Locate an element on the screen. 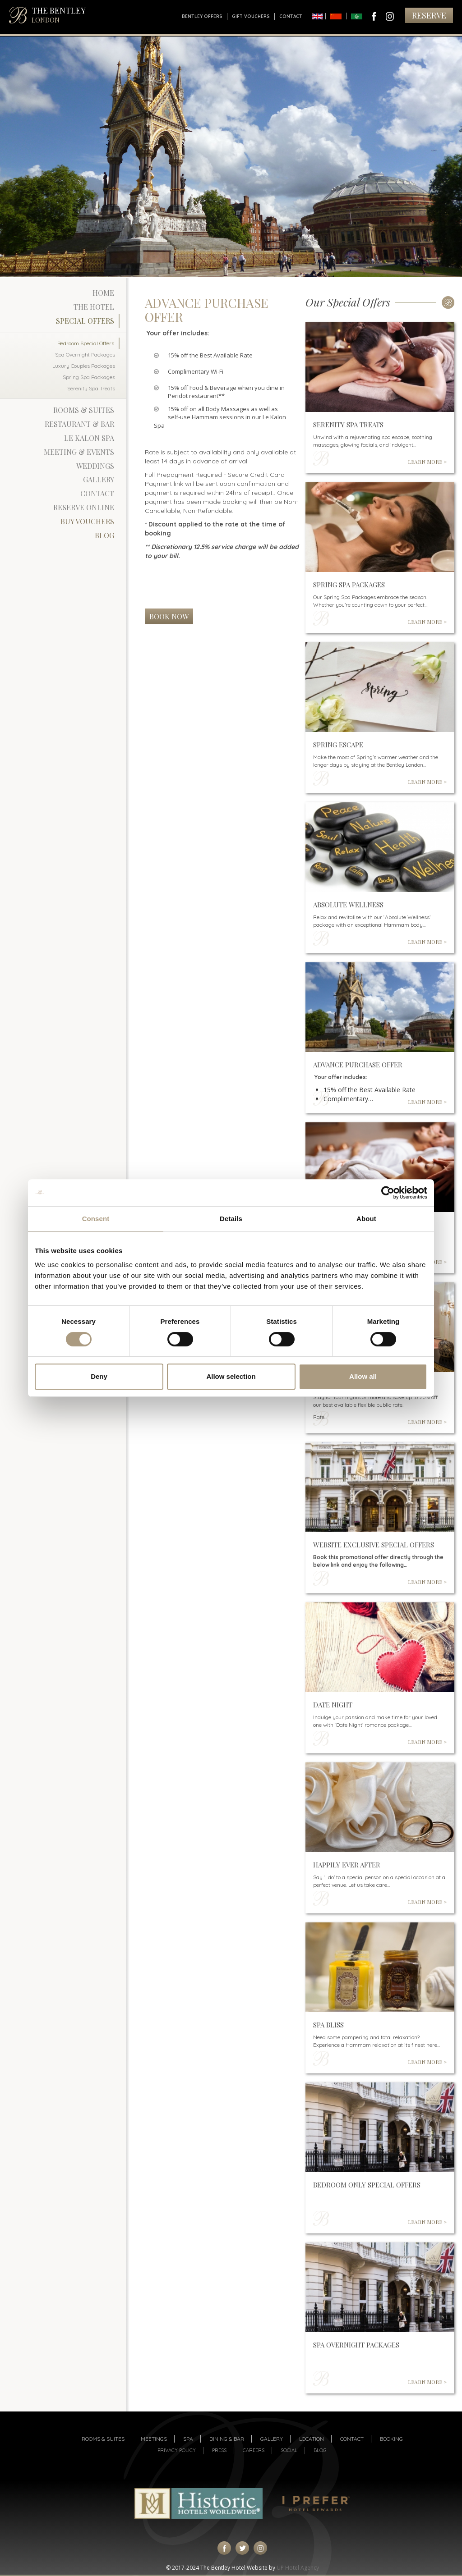 Image resolution: width=462 pixels, height=2576 pixels. Blog is located at coordinates (104, 535).